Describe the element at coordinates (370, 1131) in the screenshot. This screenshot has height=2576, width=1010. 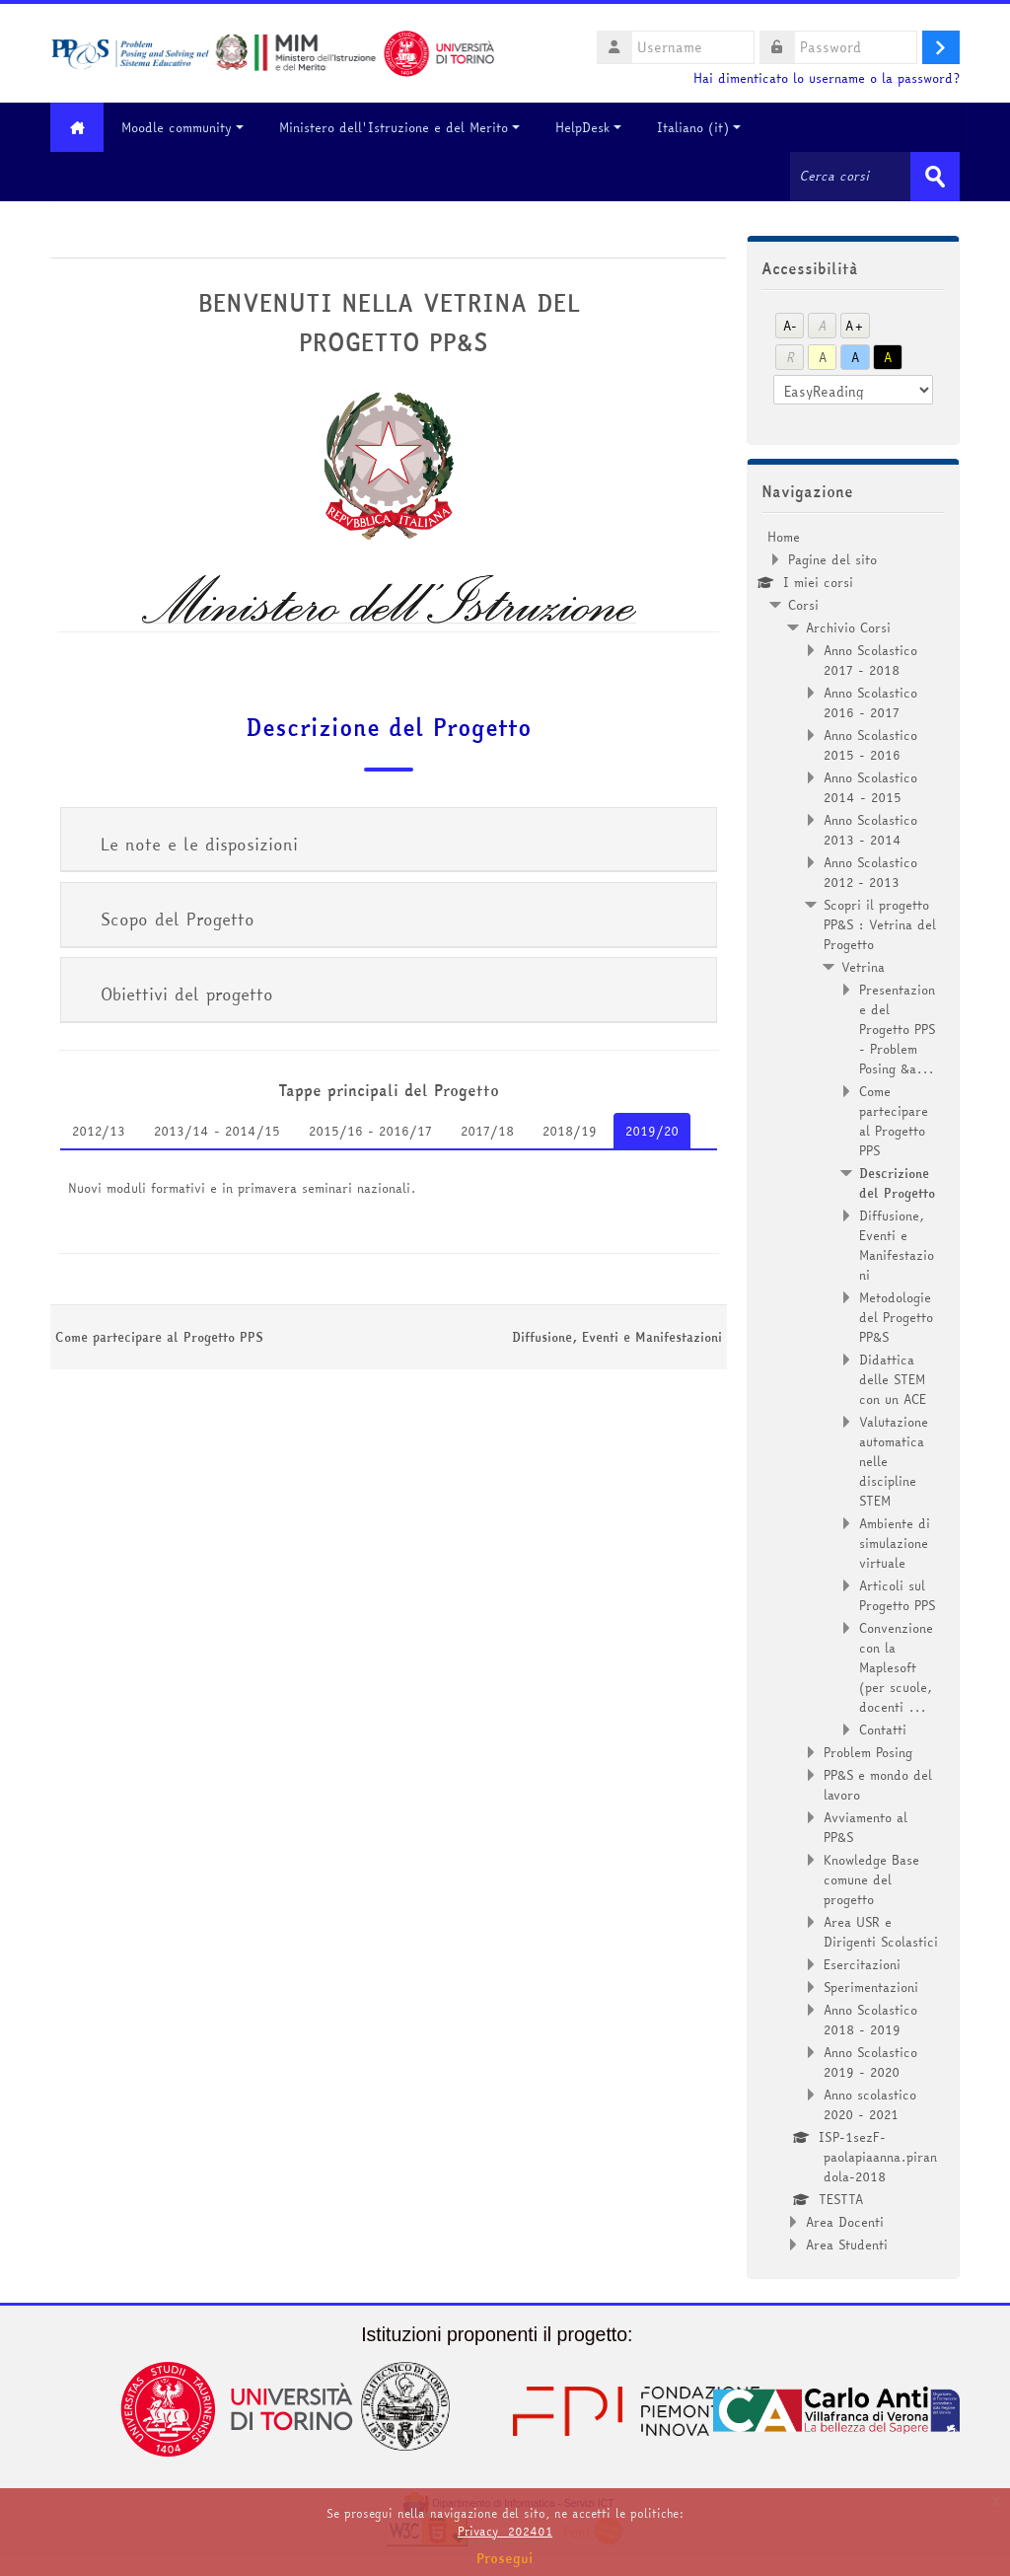
I see `2015/16 - 2016/17 [tab]` at that location.